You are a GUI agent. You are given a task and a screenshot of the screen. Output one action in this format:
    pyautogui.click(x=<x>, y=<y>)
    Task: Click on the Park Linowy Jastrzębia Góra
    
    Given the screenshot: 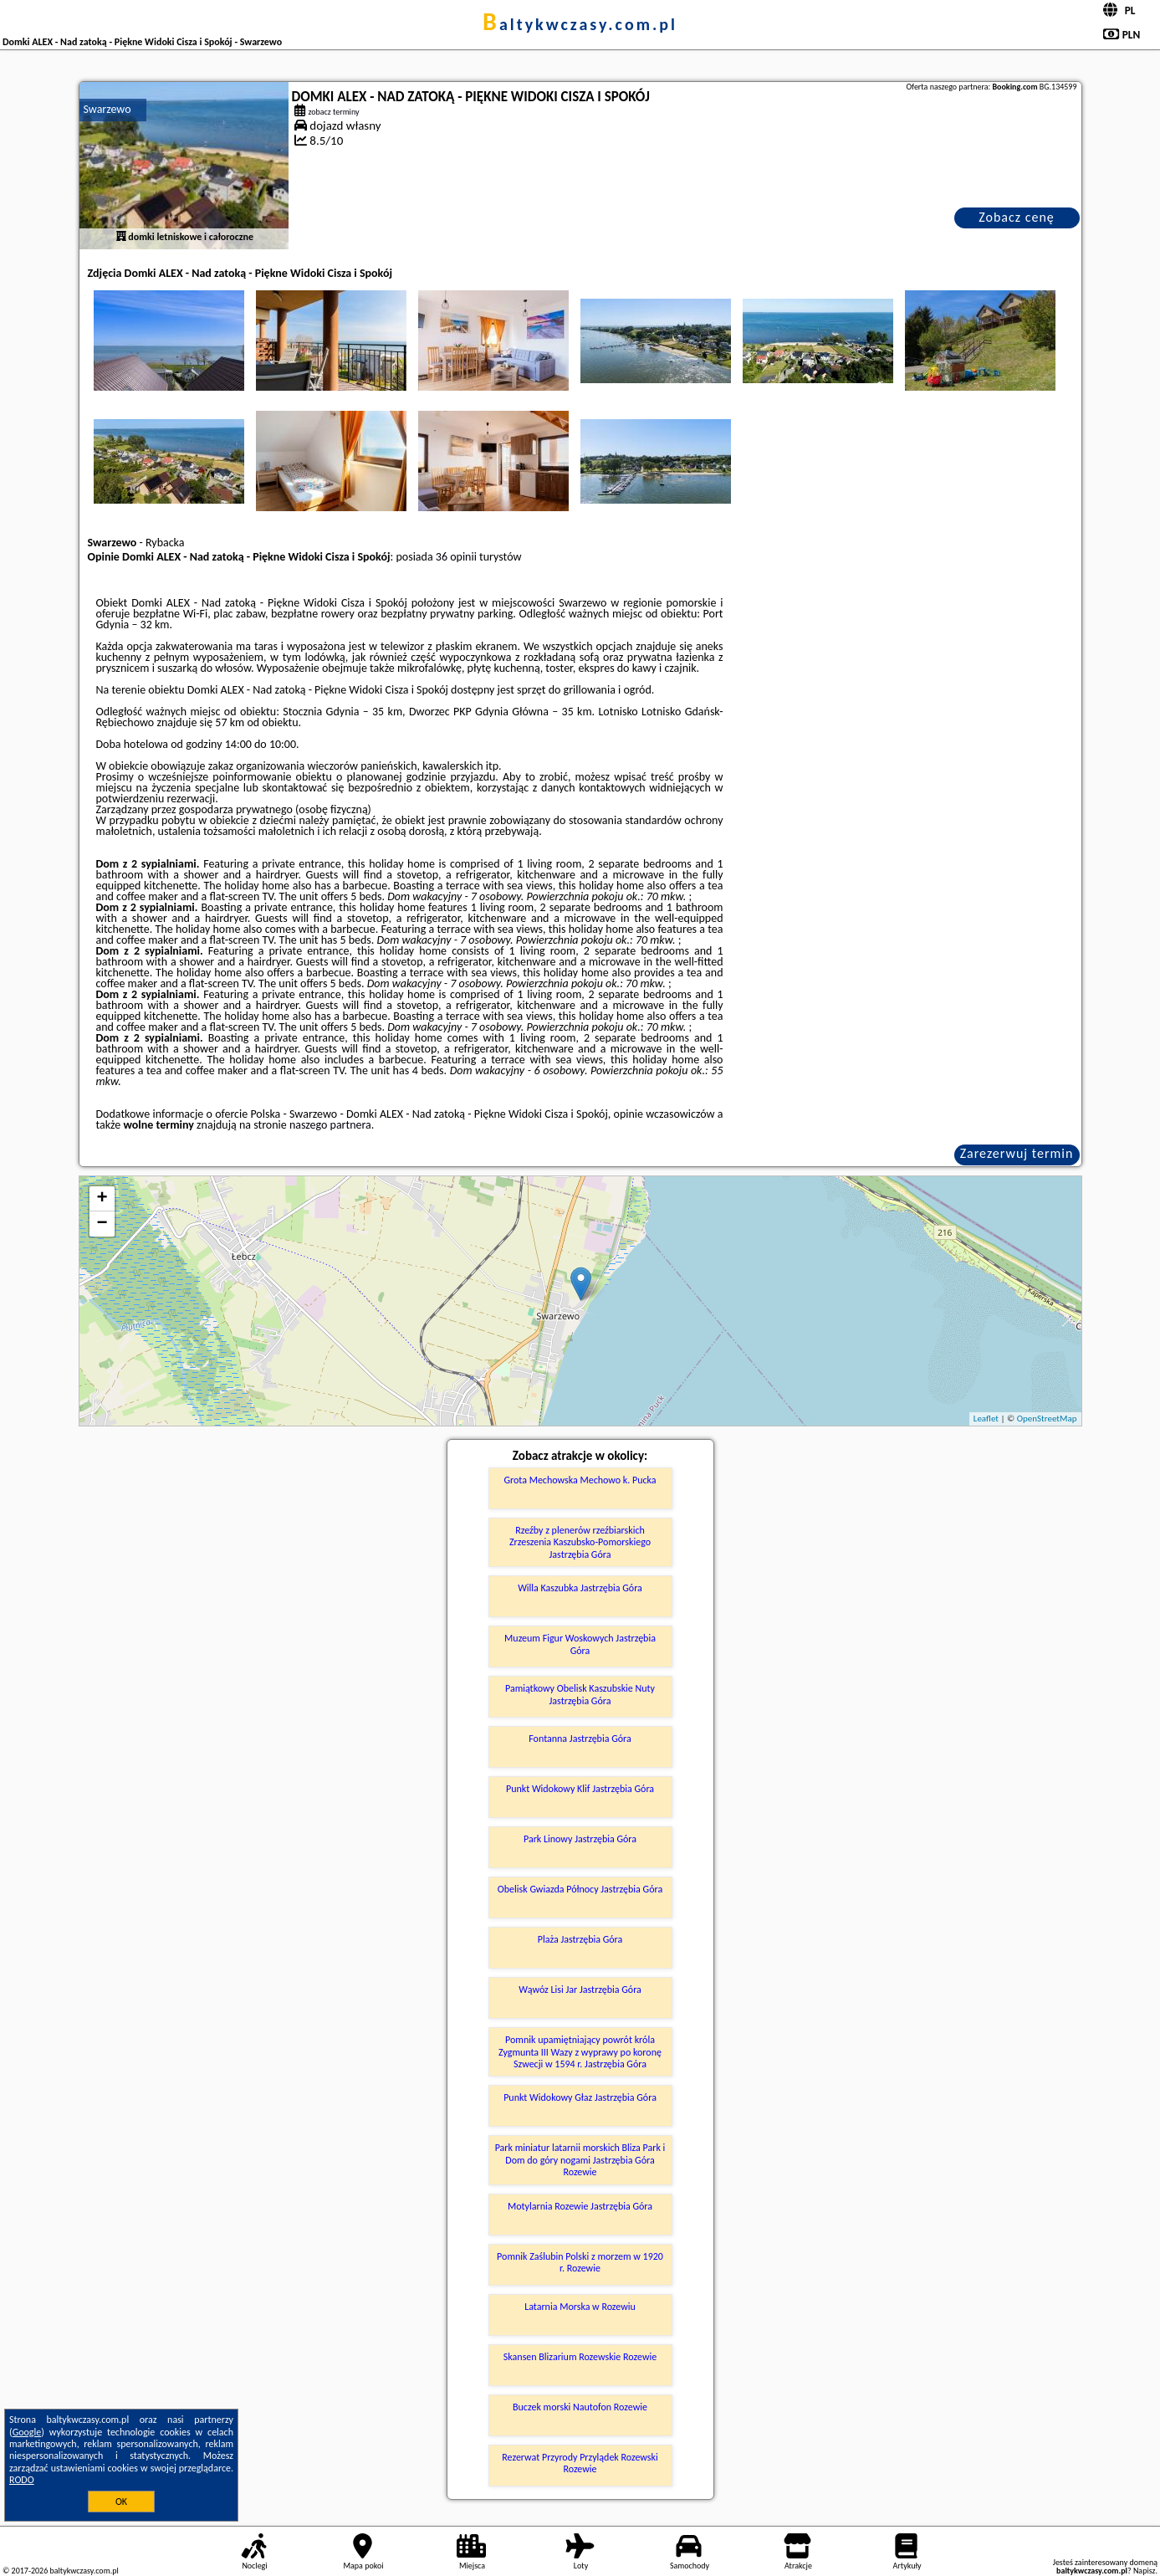 What is the action you would take?
    pyautogui.click(x=580, y=1839)
    